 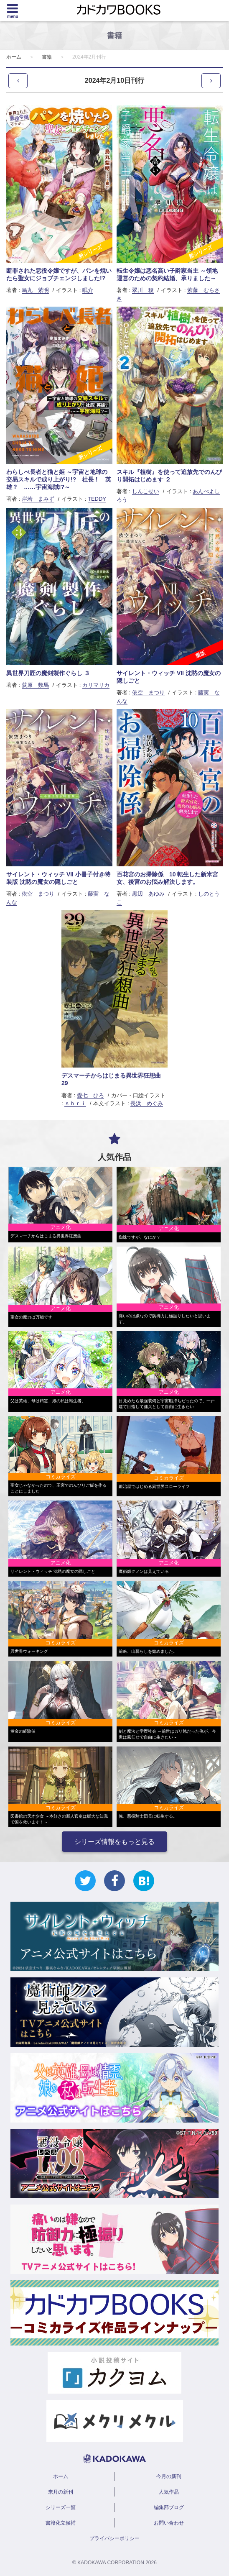 What do you see at coordinates (95, 685) in the screenshot?
I see `カリマリカ` at bounding box center [95, 685].